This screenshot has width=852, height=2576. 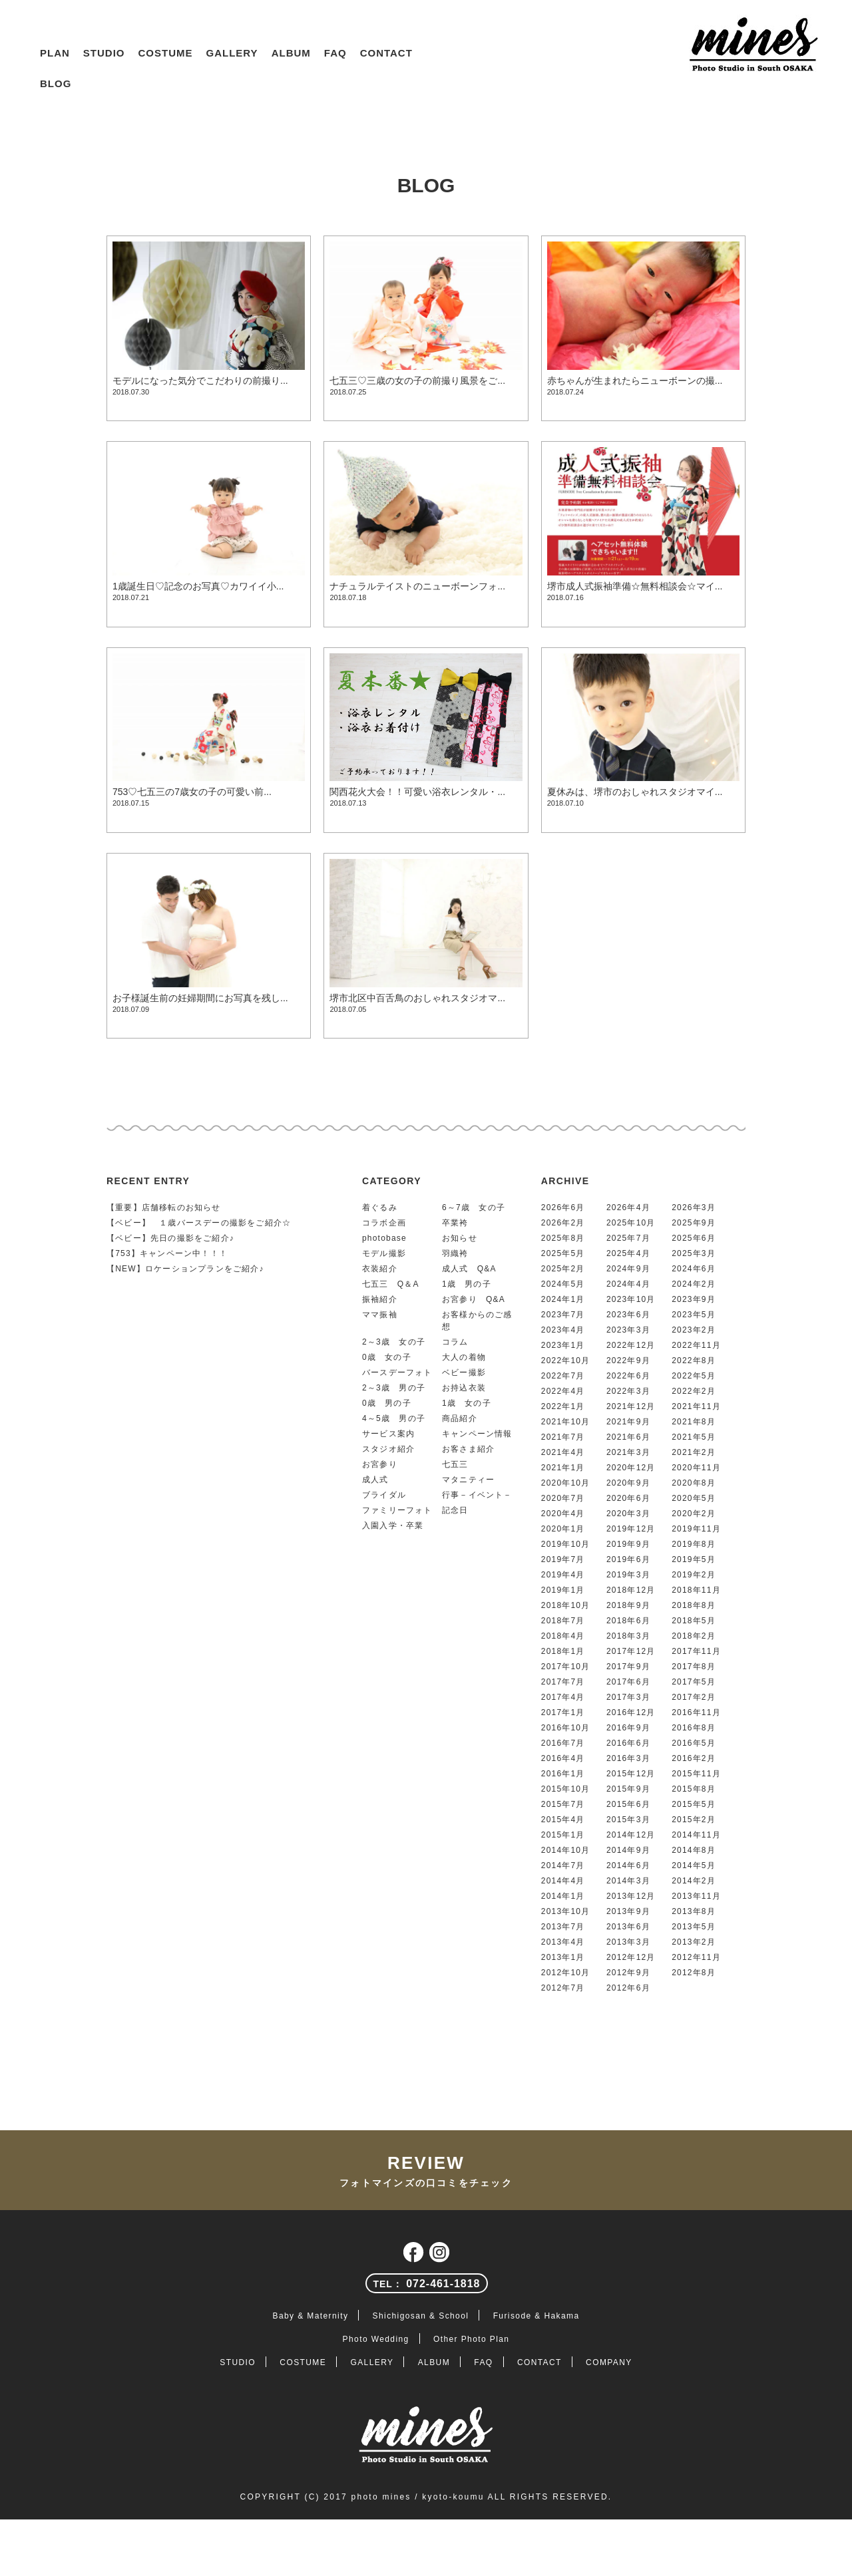 I want to click on お知らせ, so click(x=459, y=1238).